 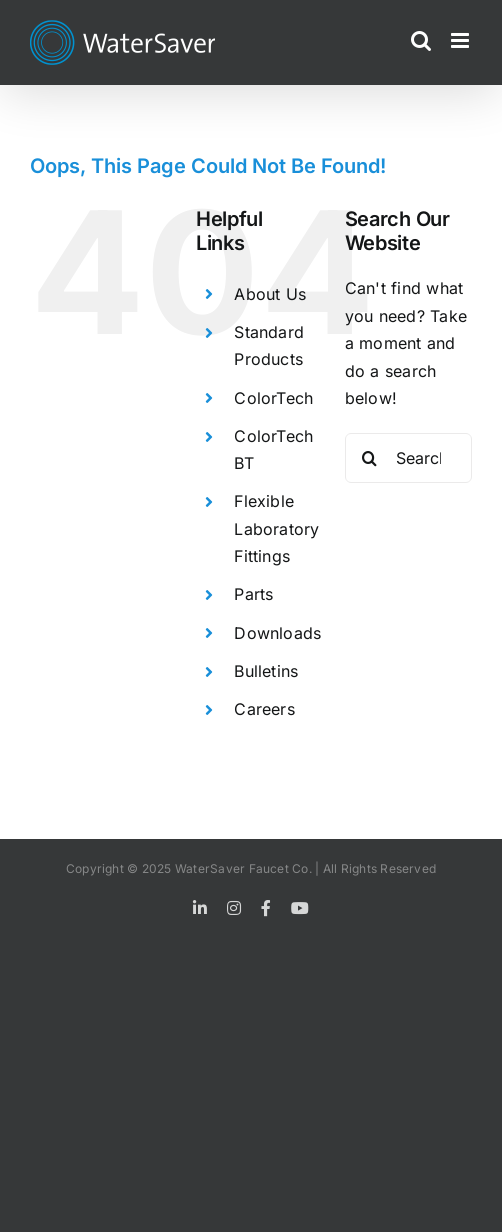 I want to click on [Toggle mobile menu], so click(x=461, y=40).